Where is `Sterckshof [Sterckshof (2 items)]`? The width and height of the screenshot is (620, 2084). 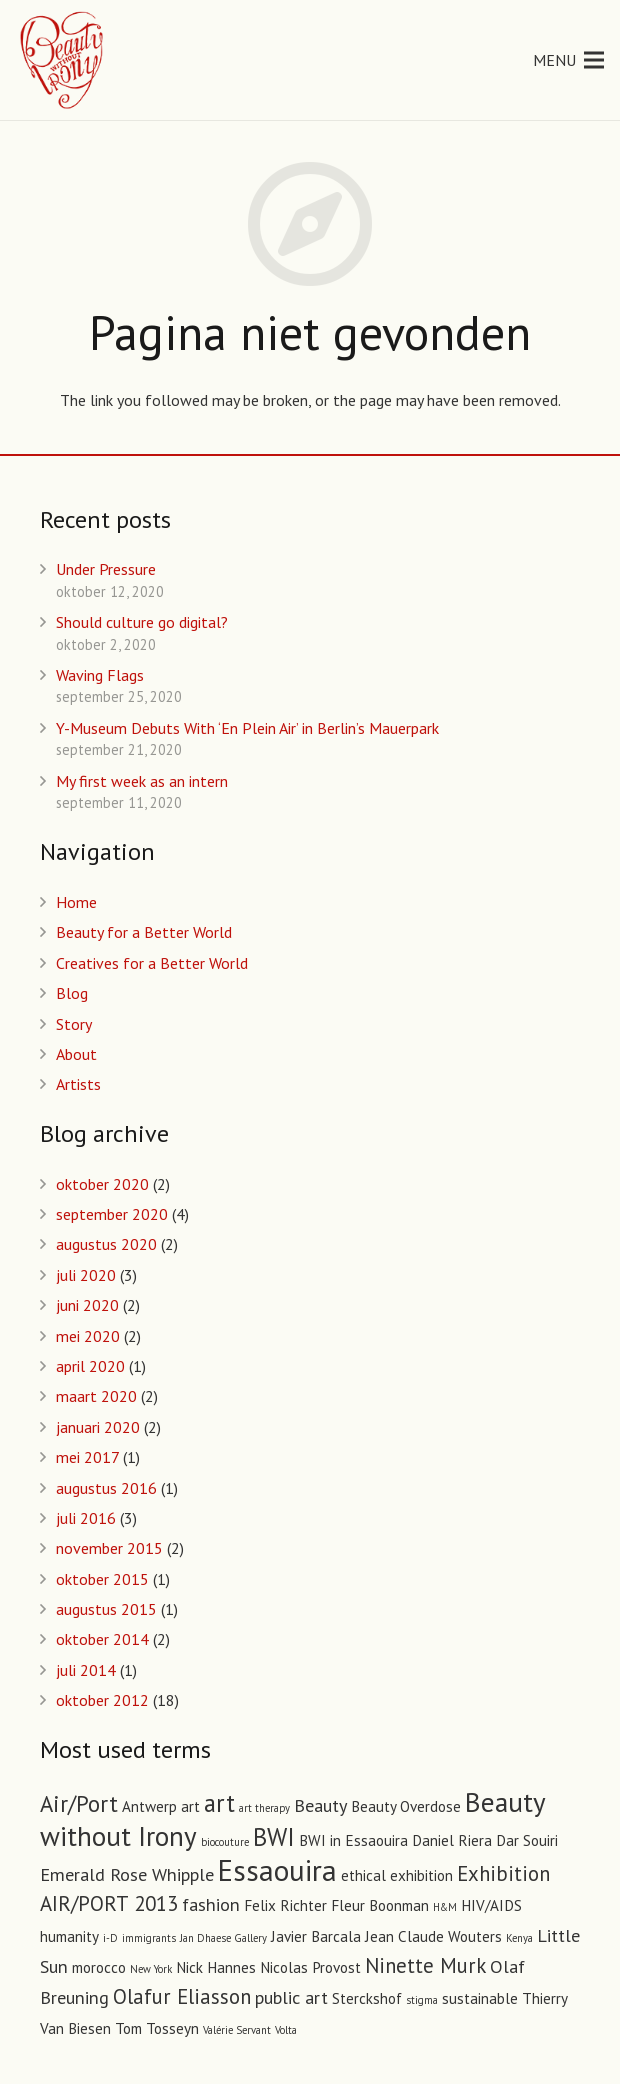 Sterckshof [Sterckshof (2 items)] is located at coordinates (367, 1998).